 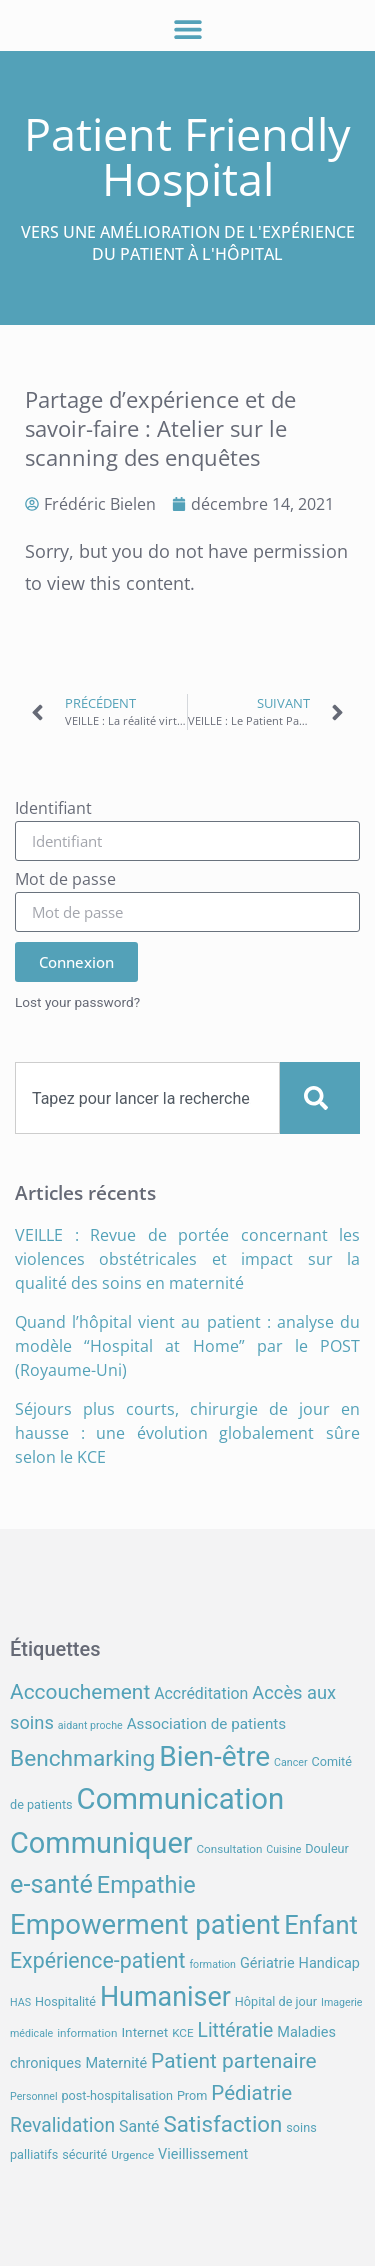 What do you see at coordinates (187, 1346) in the screenshot?
I see `Quand l’hôpital vient au patient : analyse du modèle “Hospital at Home” par le POST (Royaume-Uni)` at bounding box center [187, 1346].